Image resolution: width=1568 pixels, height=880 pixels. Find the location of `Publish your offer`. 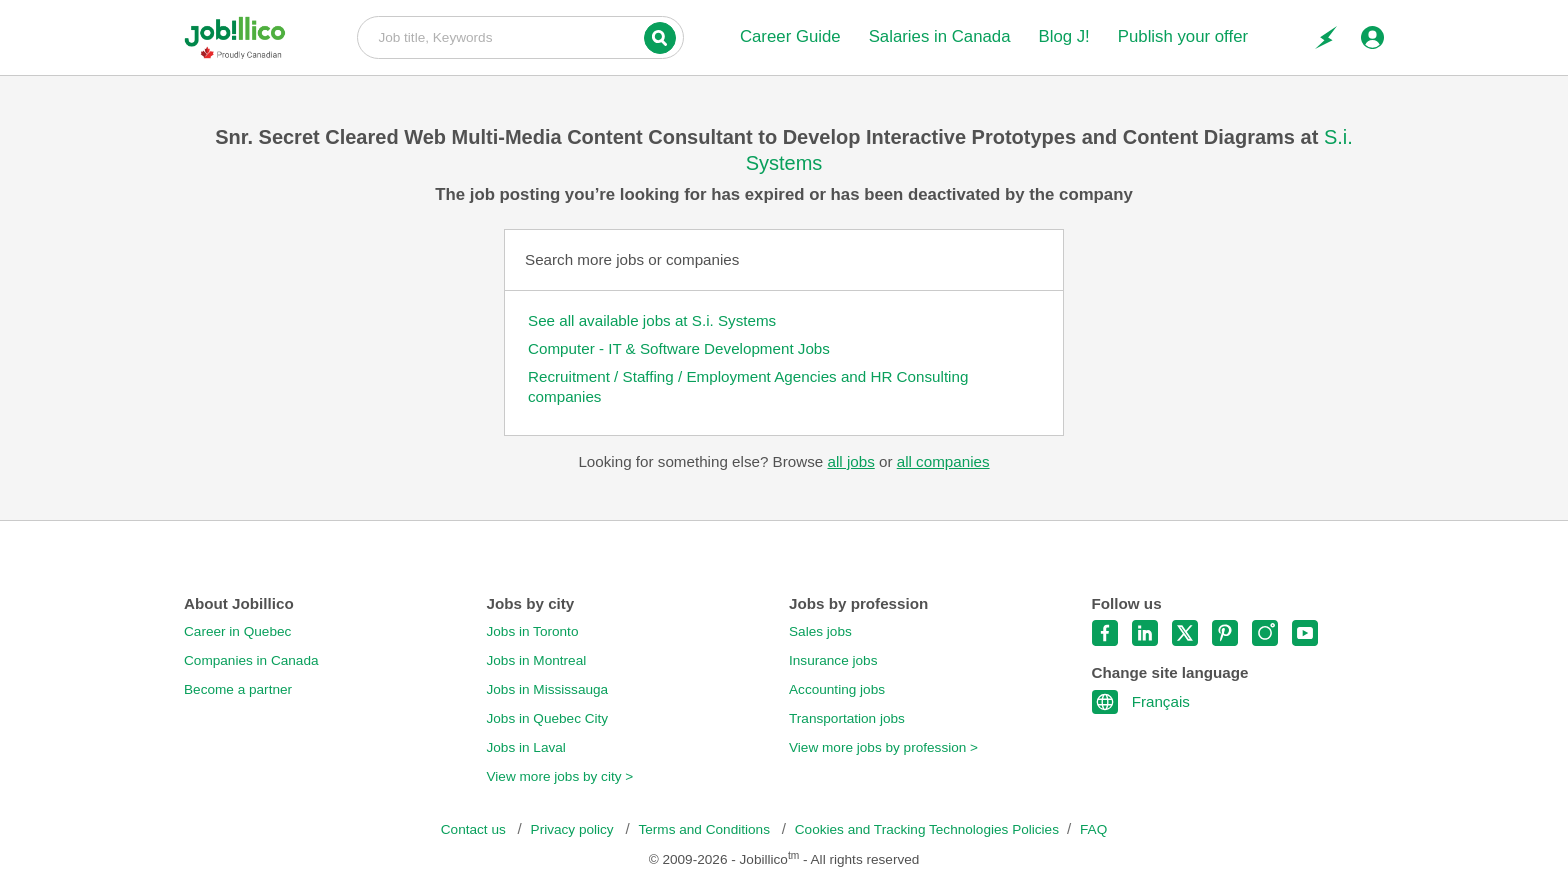

Publish your offer is located at coordinates (1183, 36).